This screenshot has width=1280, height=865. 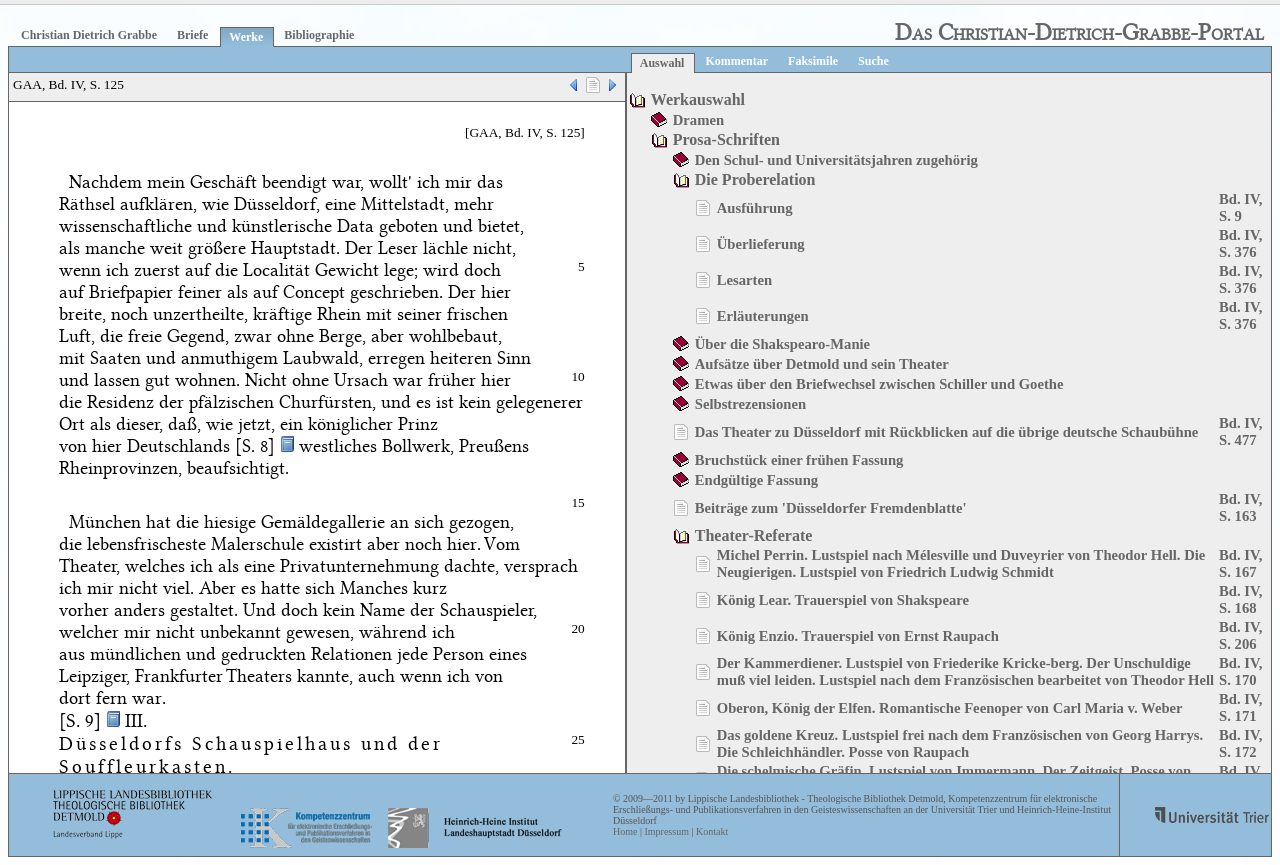 I want to click on Bd. IV, S. 172, so click(x=1240, y=743).